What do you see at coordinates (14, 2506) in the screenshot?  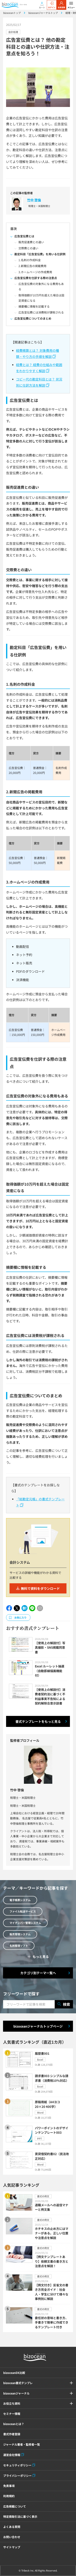 I see `広告掲載について` at bounding box center [14, 2506].